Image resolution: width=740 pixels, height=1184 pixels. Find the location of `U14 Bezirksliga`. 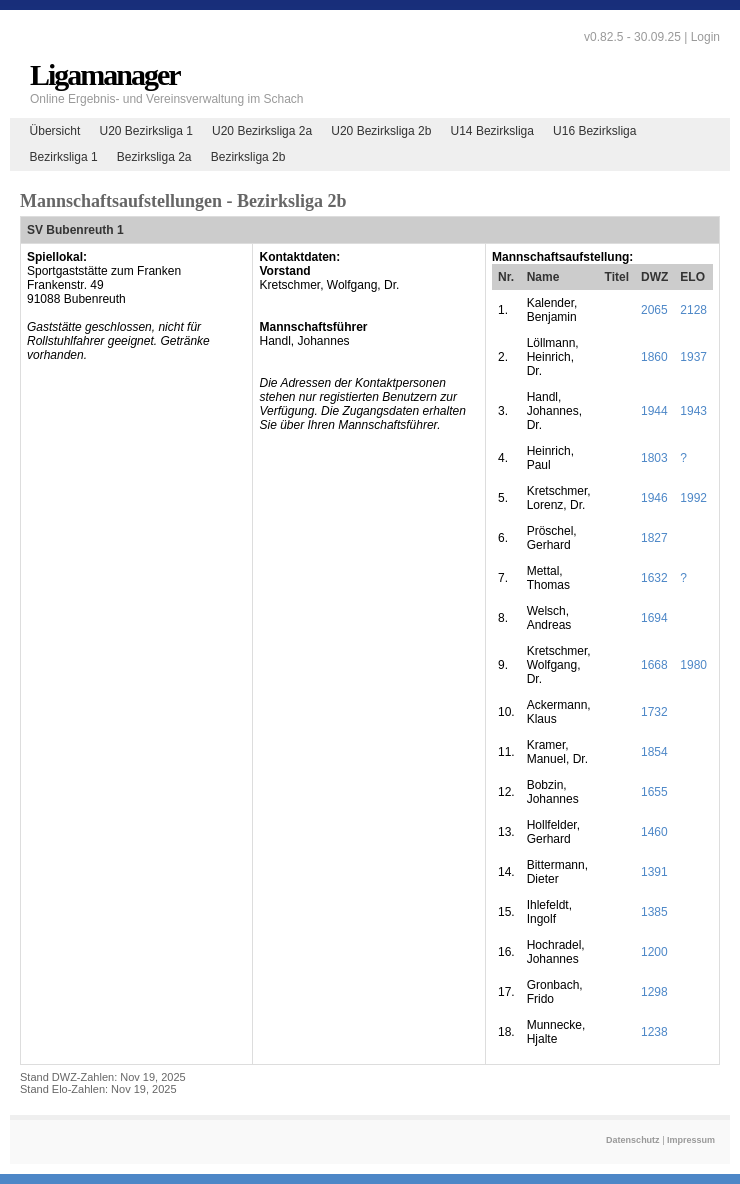

U14 Bezirksliga is located at coordinates (492, 131).